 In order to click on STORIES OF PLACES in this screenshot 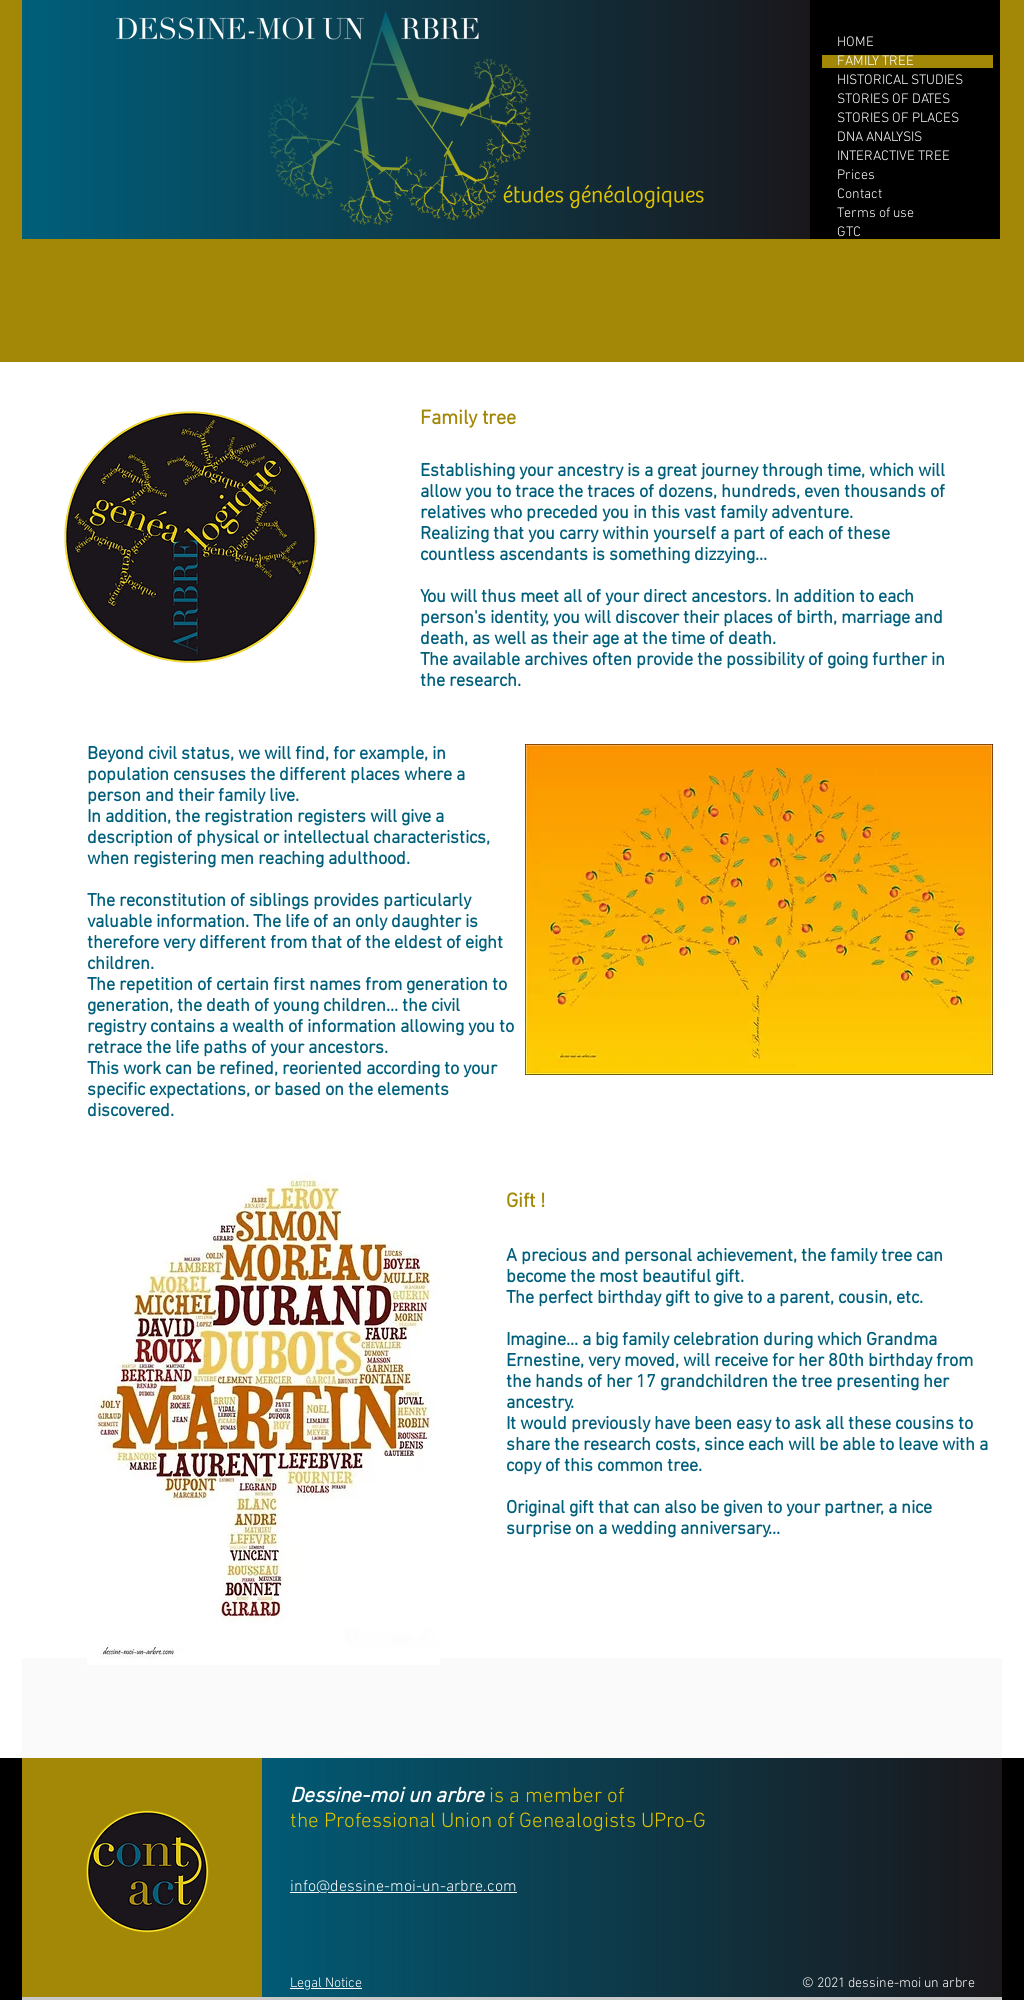, I will do `click(898, 118)`.